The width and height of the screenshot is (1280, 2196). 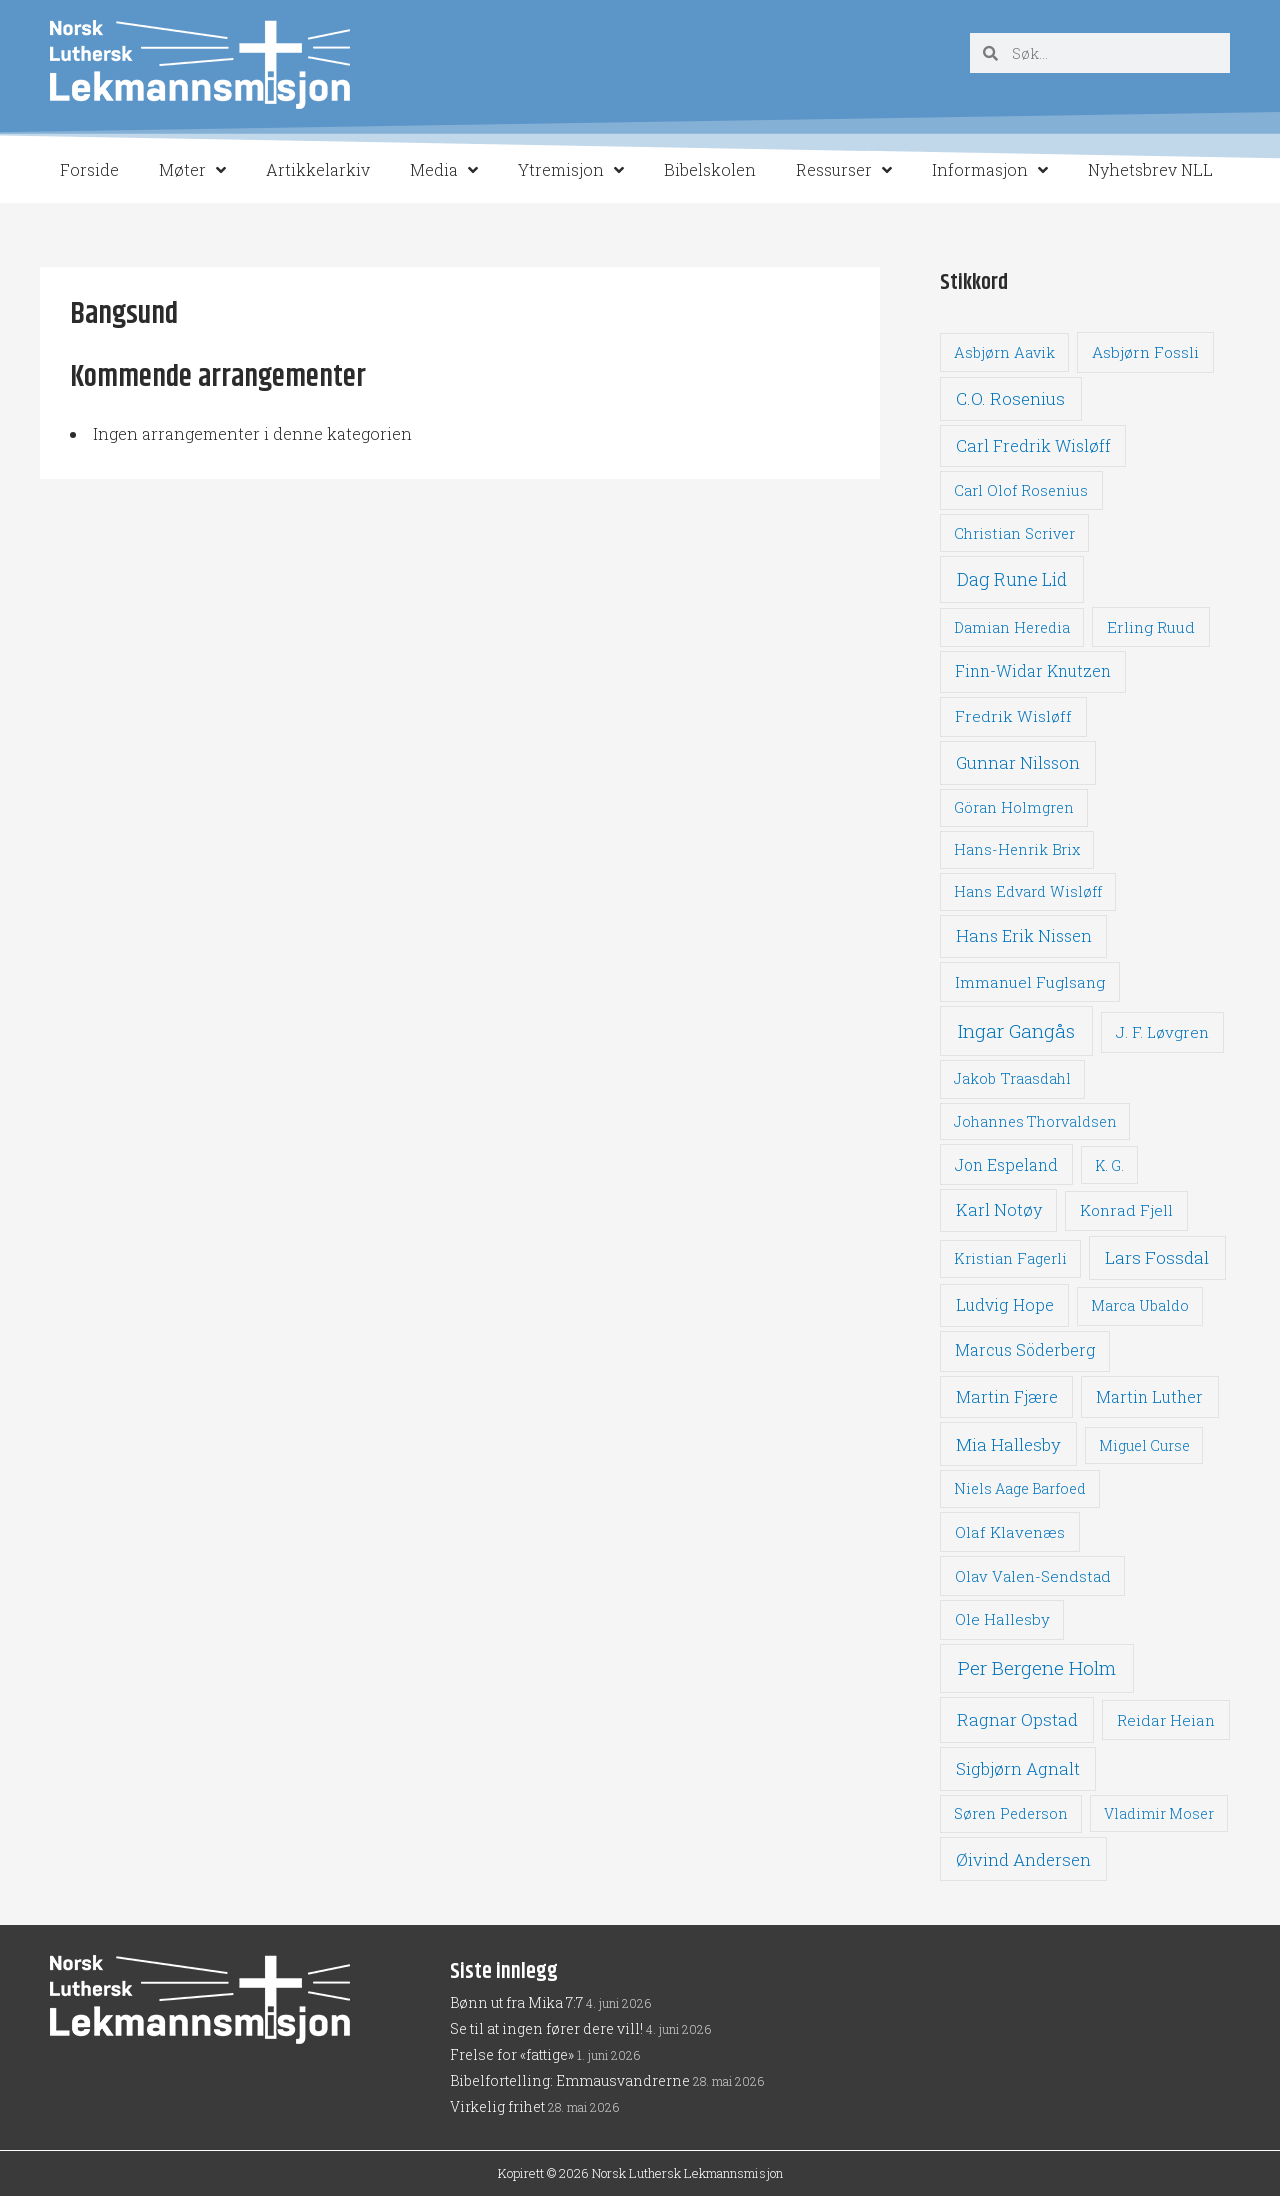 What do you see at coordinates (1017, 1719) in the screenshot?
I see `Ragnar Opstad [Ragnar Opstad (86 elementer)]` at bounding box center [1017, 1719].